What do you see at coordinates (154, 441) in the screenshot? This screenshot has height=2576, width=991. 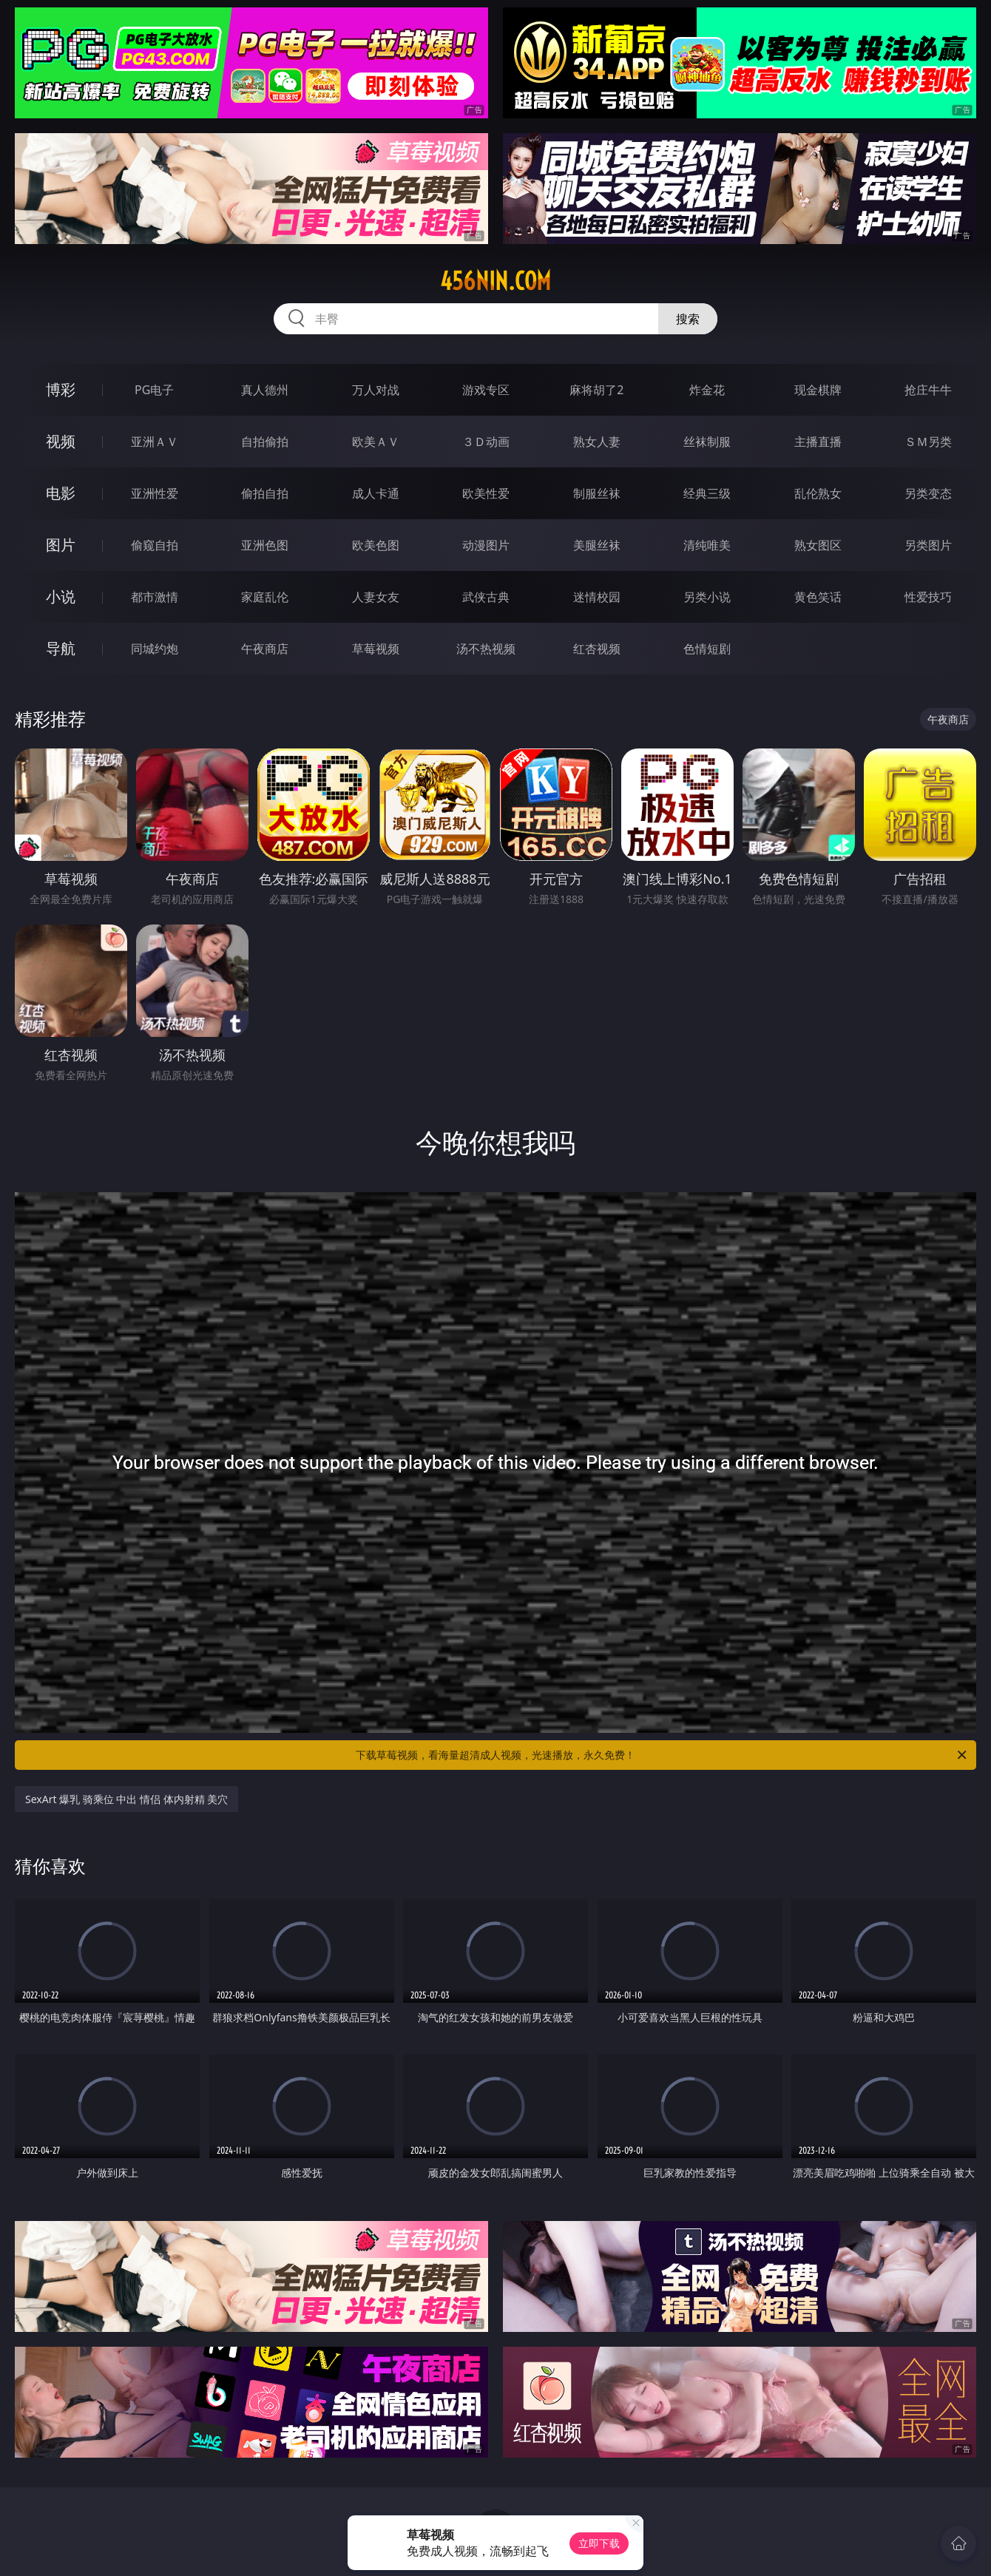 I see `亚洲ＡＶ` at bounding box center [154, 441].